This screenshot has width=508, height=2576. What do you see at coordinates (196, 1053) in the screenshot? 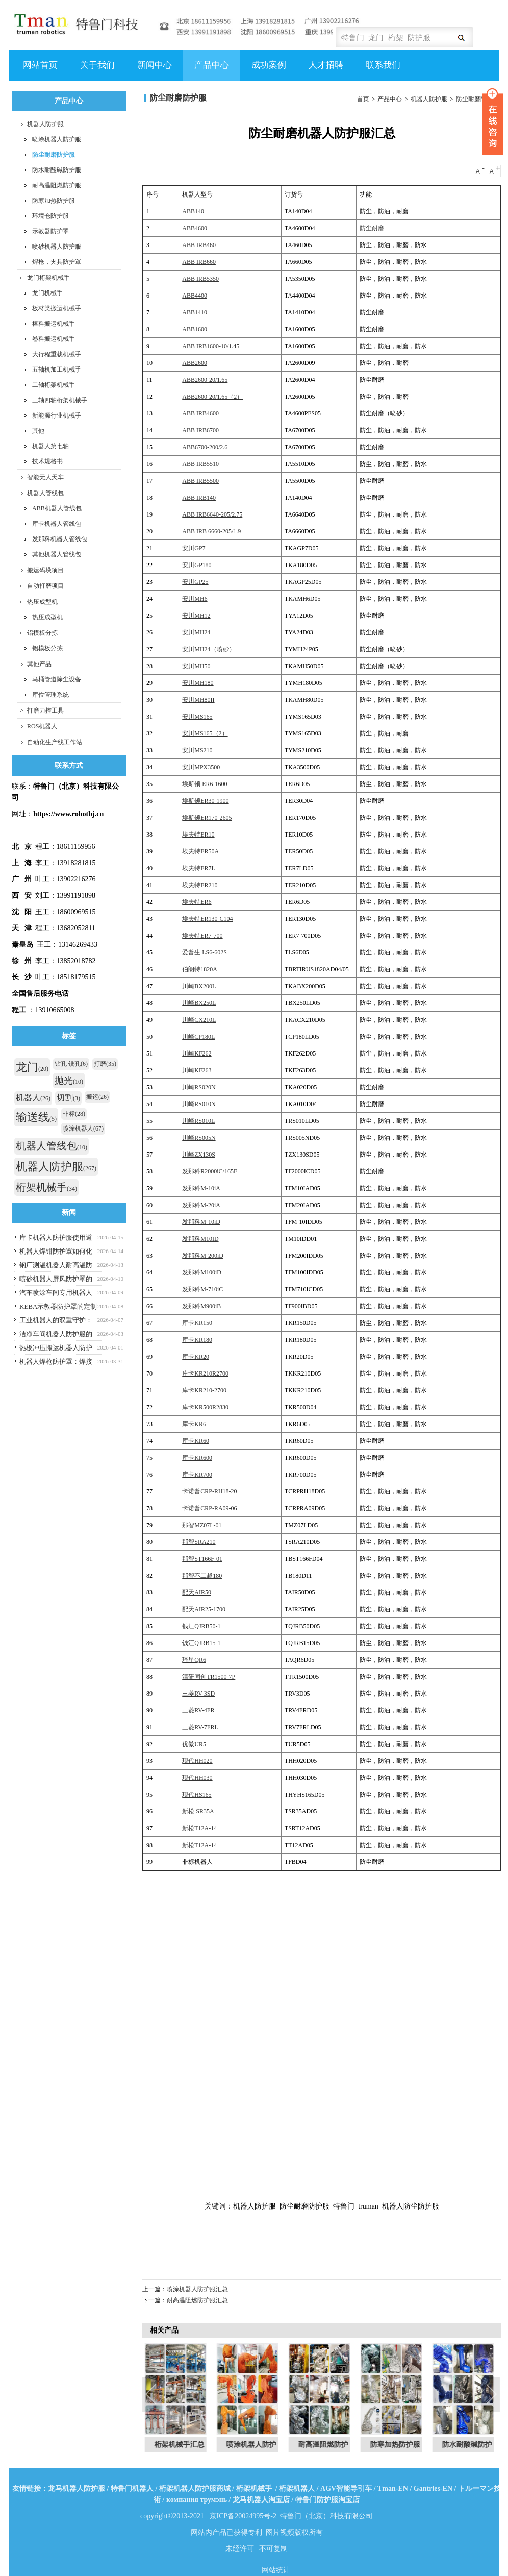
I see `川崎KF262` at bounding box center [196, 1053].